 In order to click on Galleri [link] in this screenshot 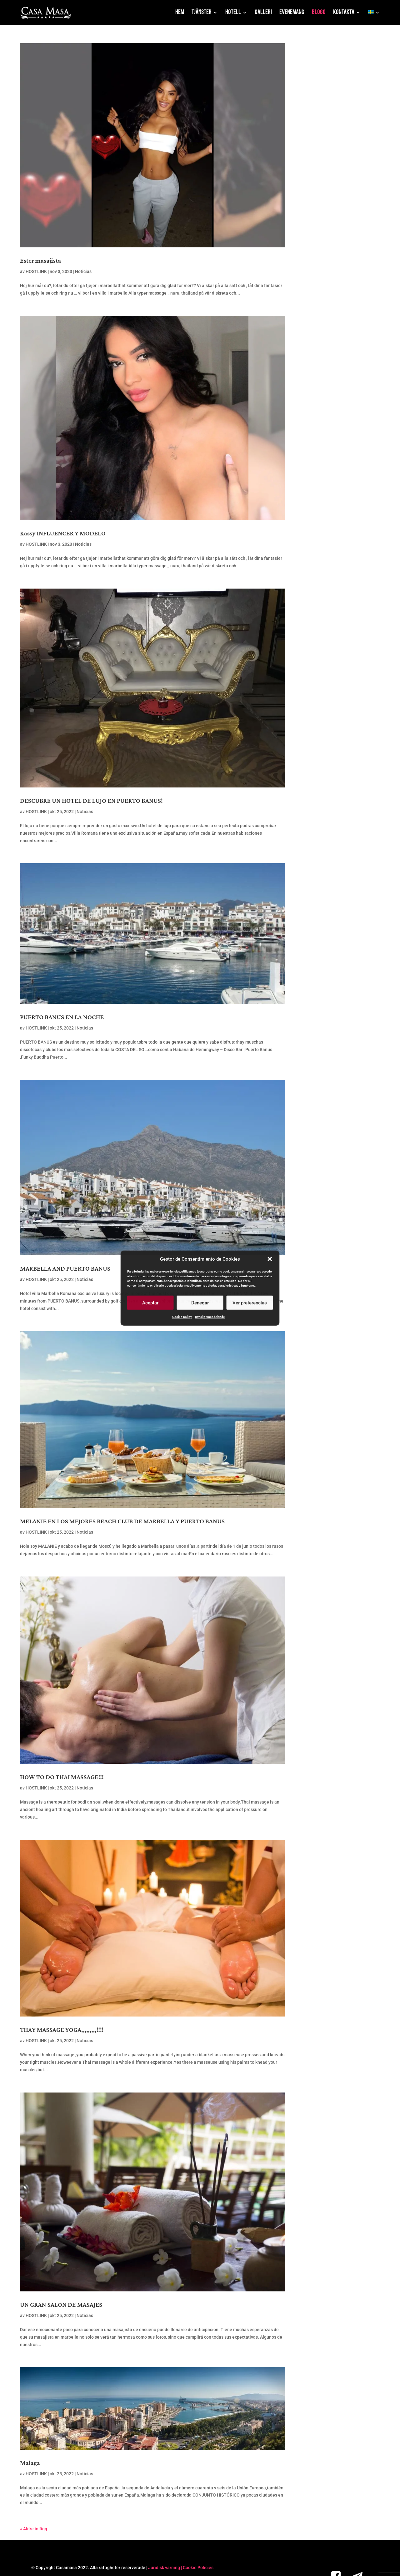, I will do `click(263, 13)`.